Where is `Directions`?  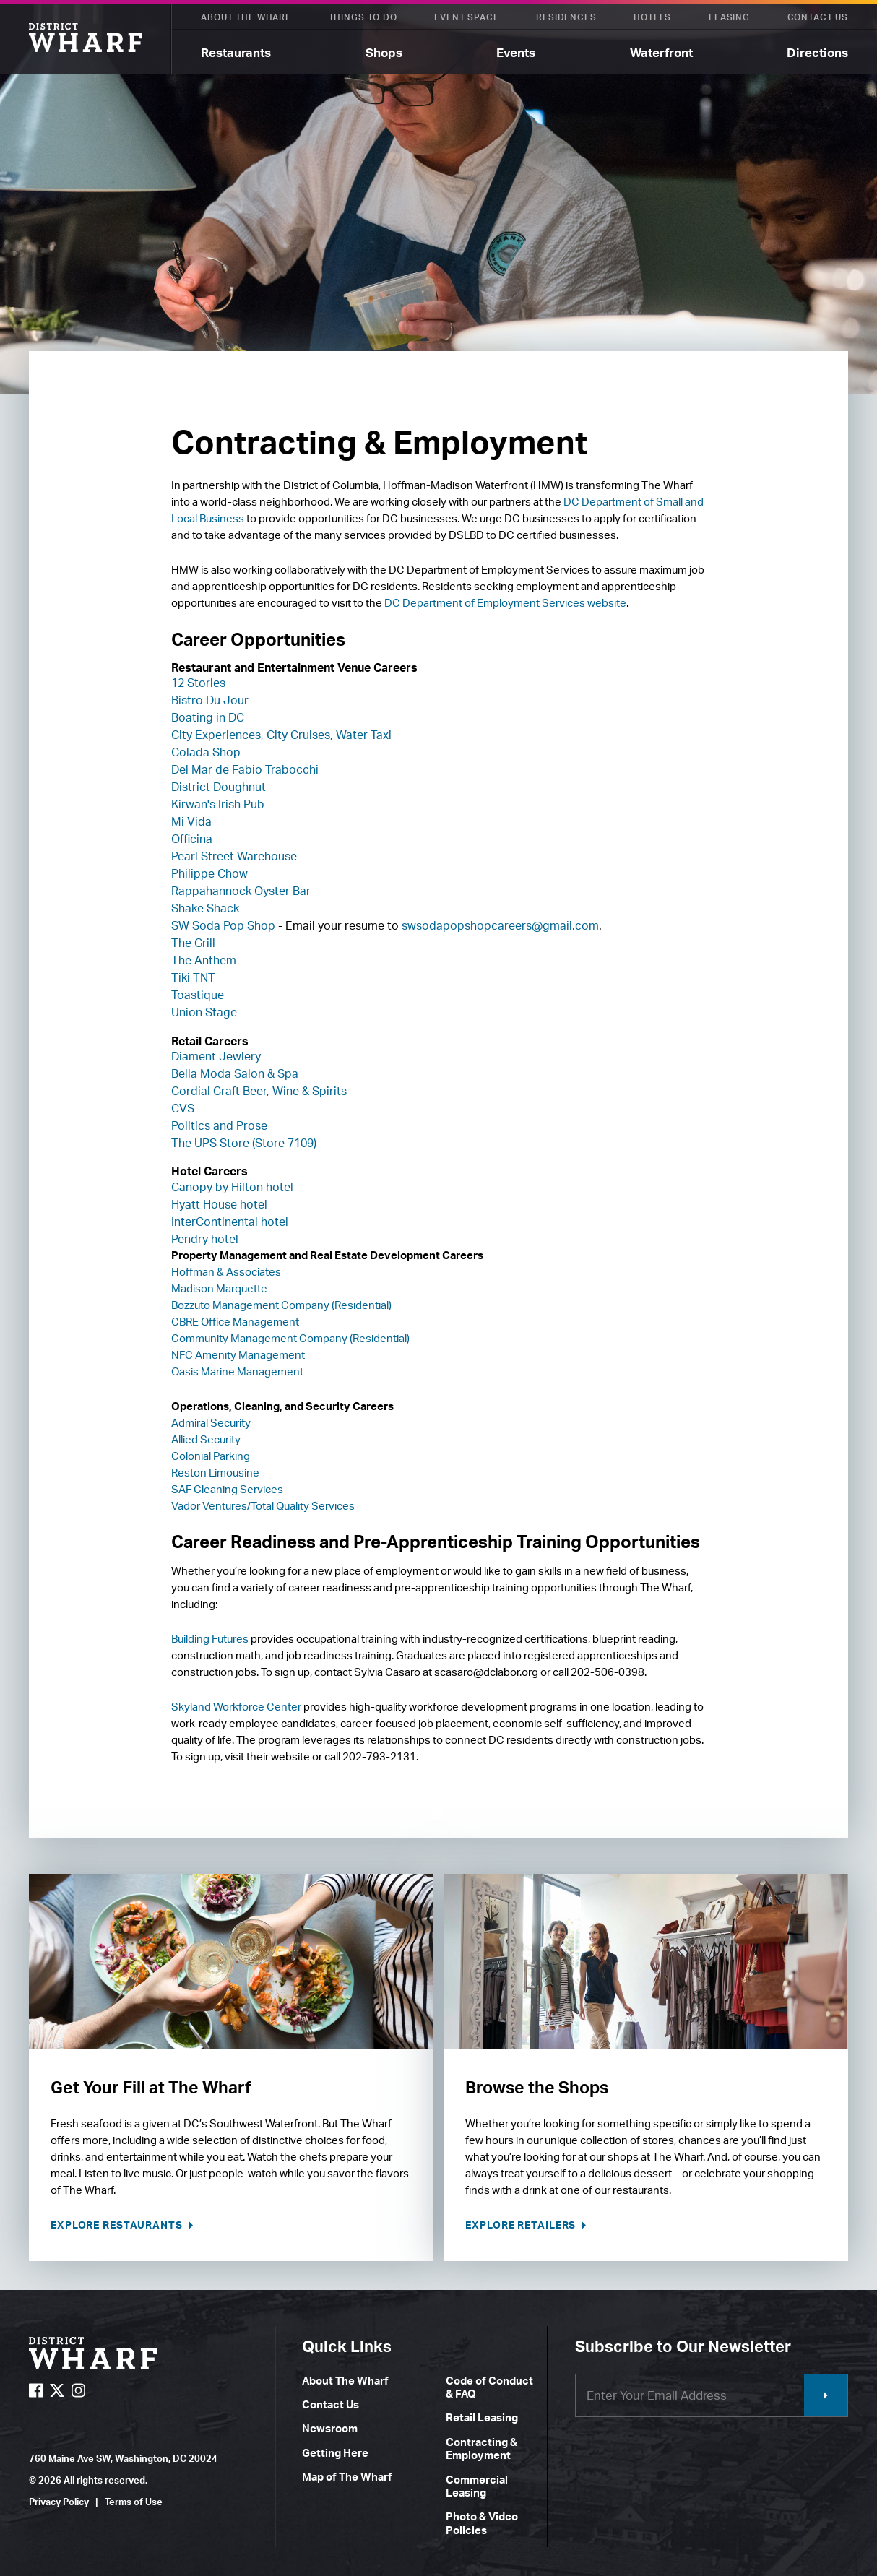
Directions is located at coordinates (817, 52).